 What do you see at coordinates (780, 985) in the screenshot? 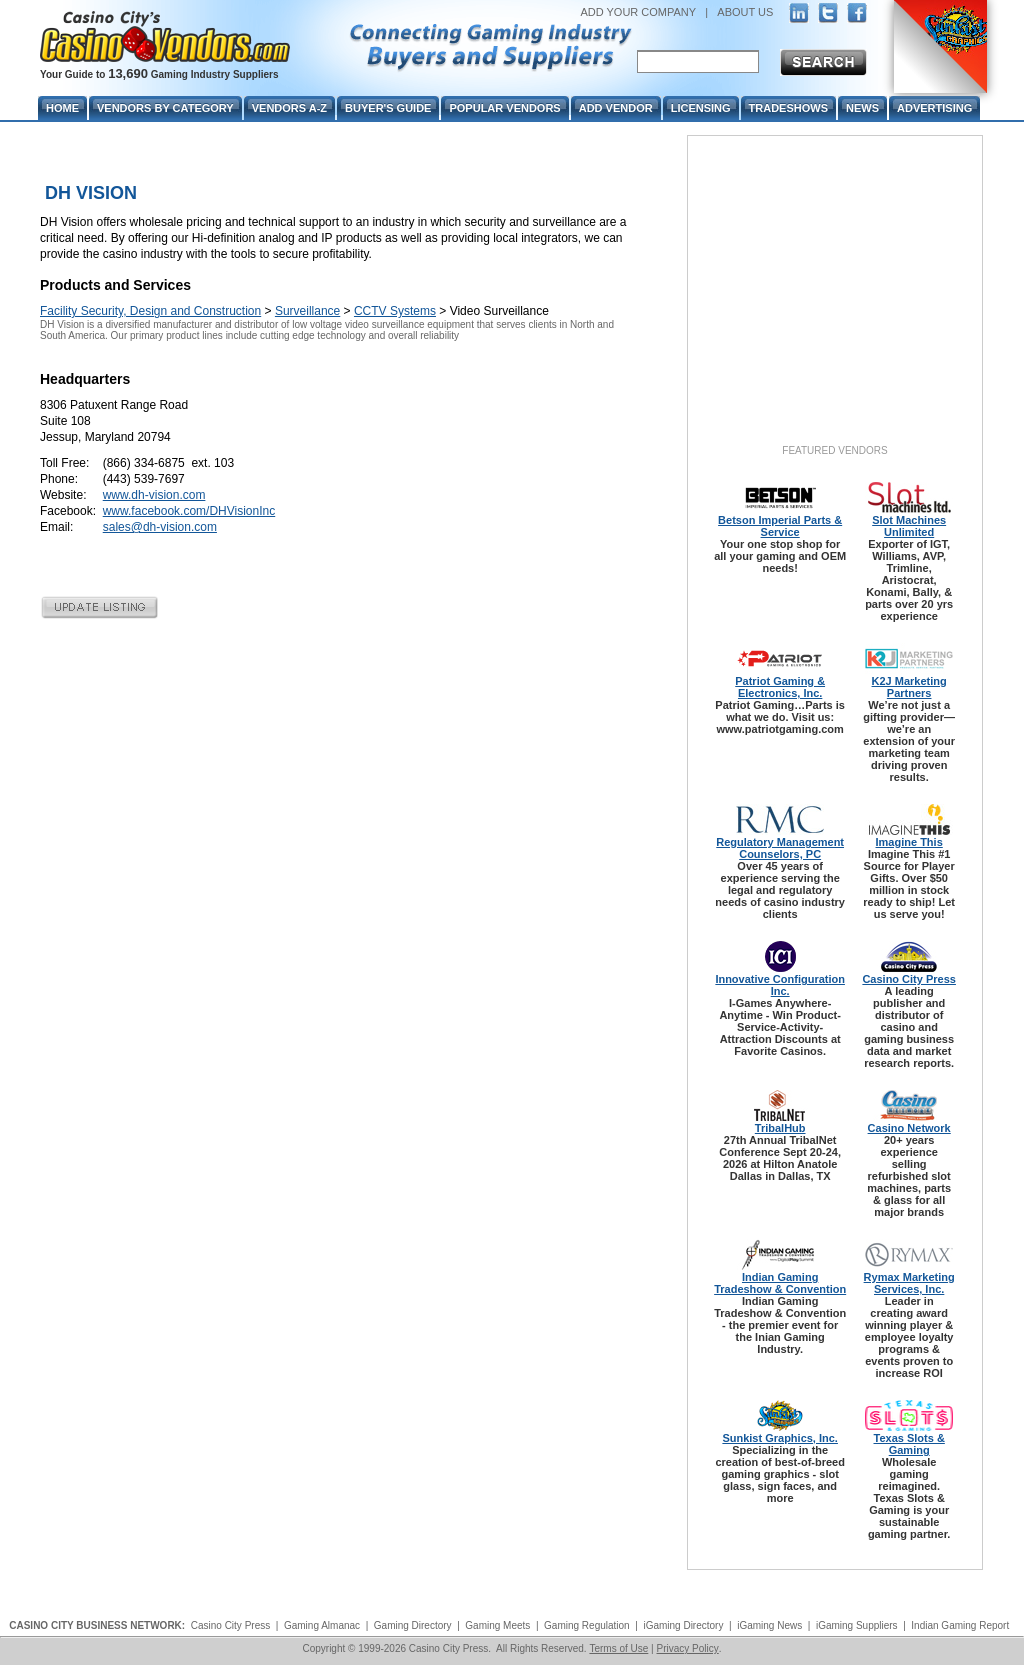
I see `Innovative Configuration Inc.` at bounding box center [780, 985].